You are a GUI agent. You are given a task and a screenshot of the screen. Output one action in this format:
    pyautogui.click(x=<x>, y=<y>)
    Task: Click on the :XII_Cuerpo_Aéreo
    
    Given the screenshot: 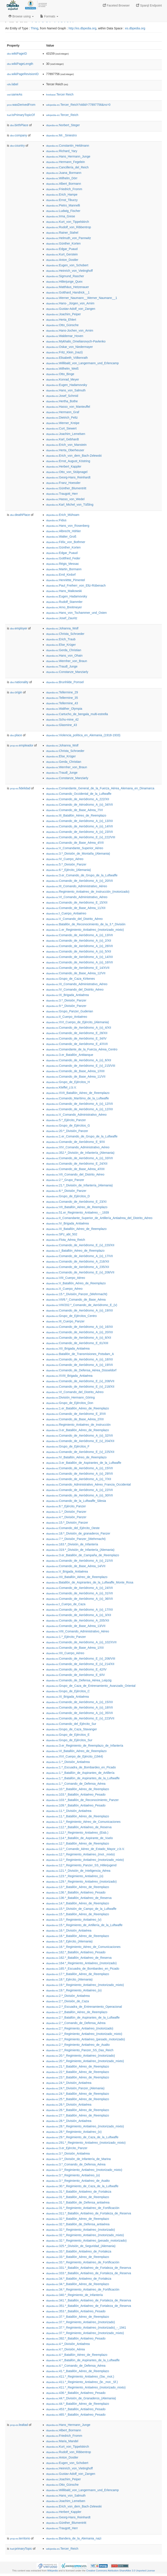 What is the action you would take?
    pyautogui.click(x=65, y=1653)
    